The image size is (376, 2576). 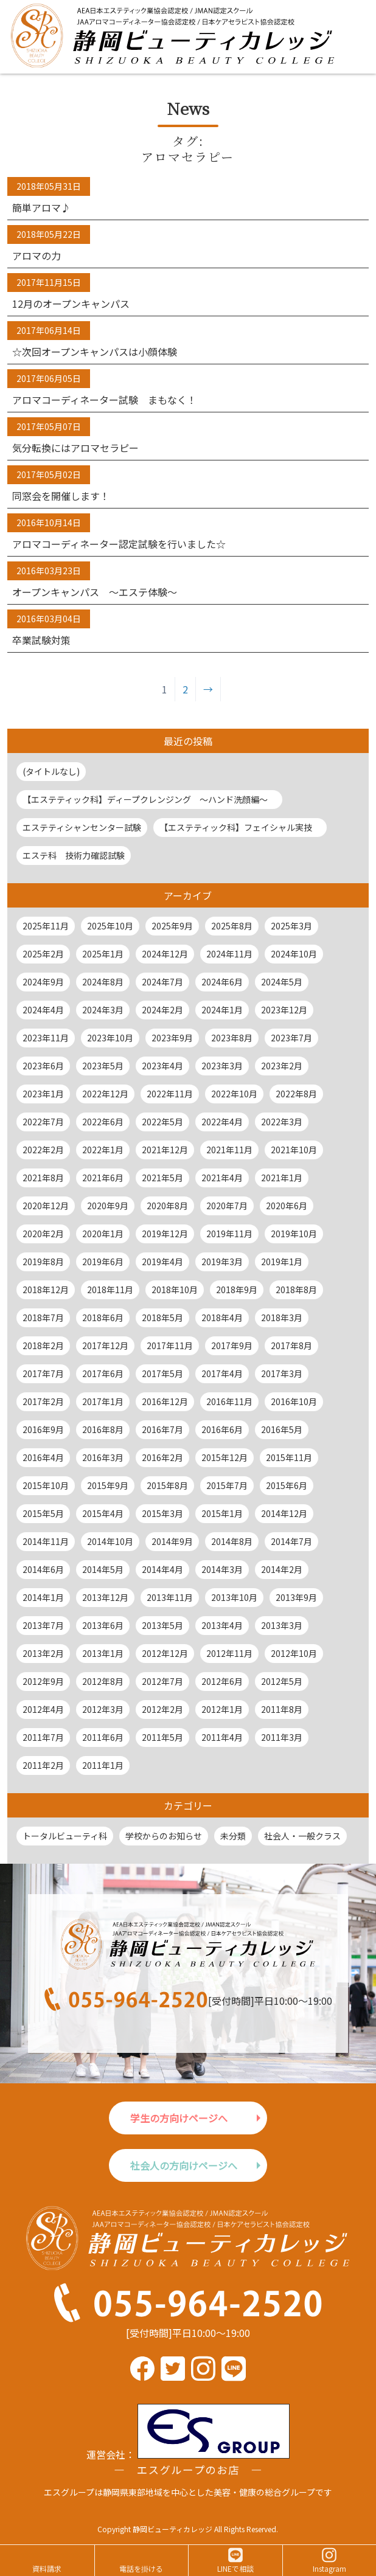 What do you see at coordinates (170, 1345) in the screenshot?
I see `2017年11月` at bounding box center [170, 1345].